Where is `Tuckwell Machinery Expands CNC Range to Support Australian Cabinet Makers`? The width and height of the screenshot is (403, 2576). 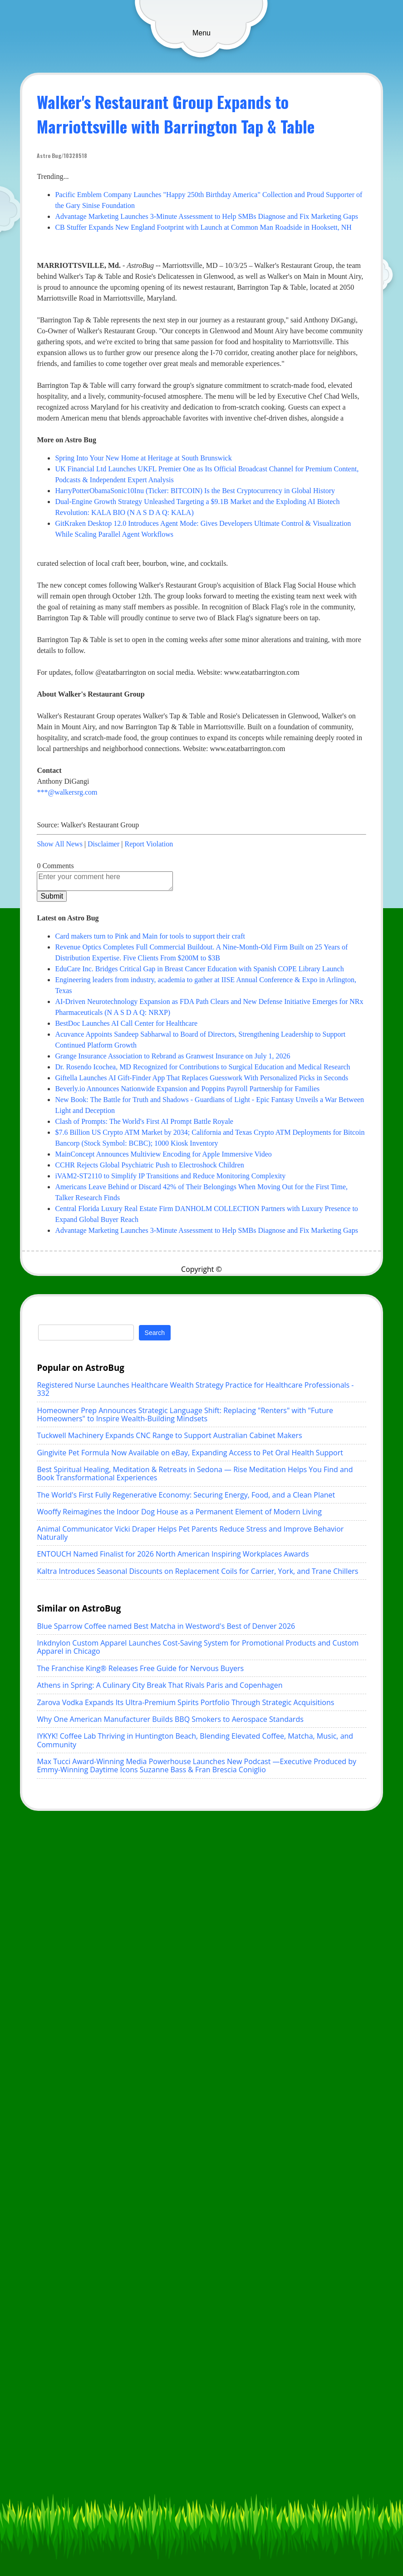
Tuckwell Machinery Expands CNC Range to Support Australian Cabinet Makers is located at coordinates (169, 1435).